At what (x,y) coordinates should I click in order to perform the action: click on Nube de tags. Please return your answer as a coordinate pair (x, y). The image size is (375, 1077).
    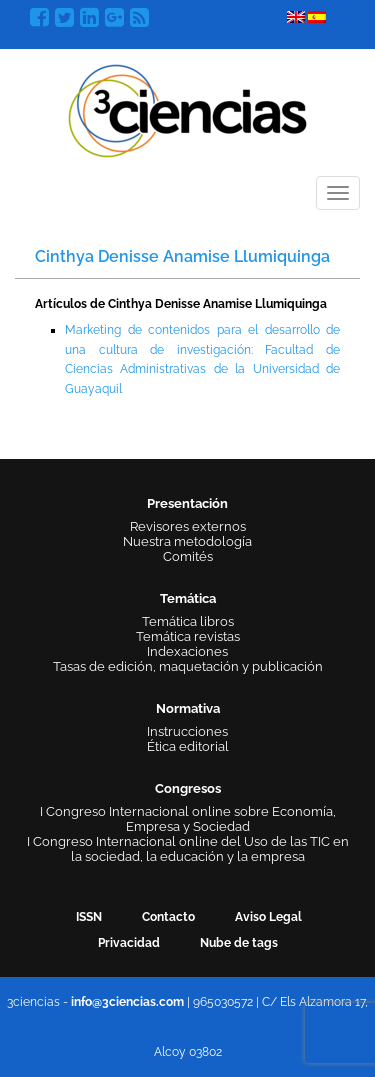
    Looking at the image, I should click on (239, 943).